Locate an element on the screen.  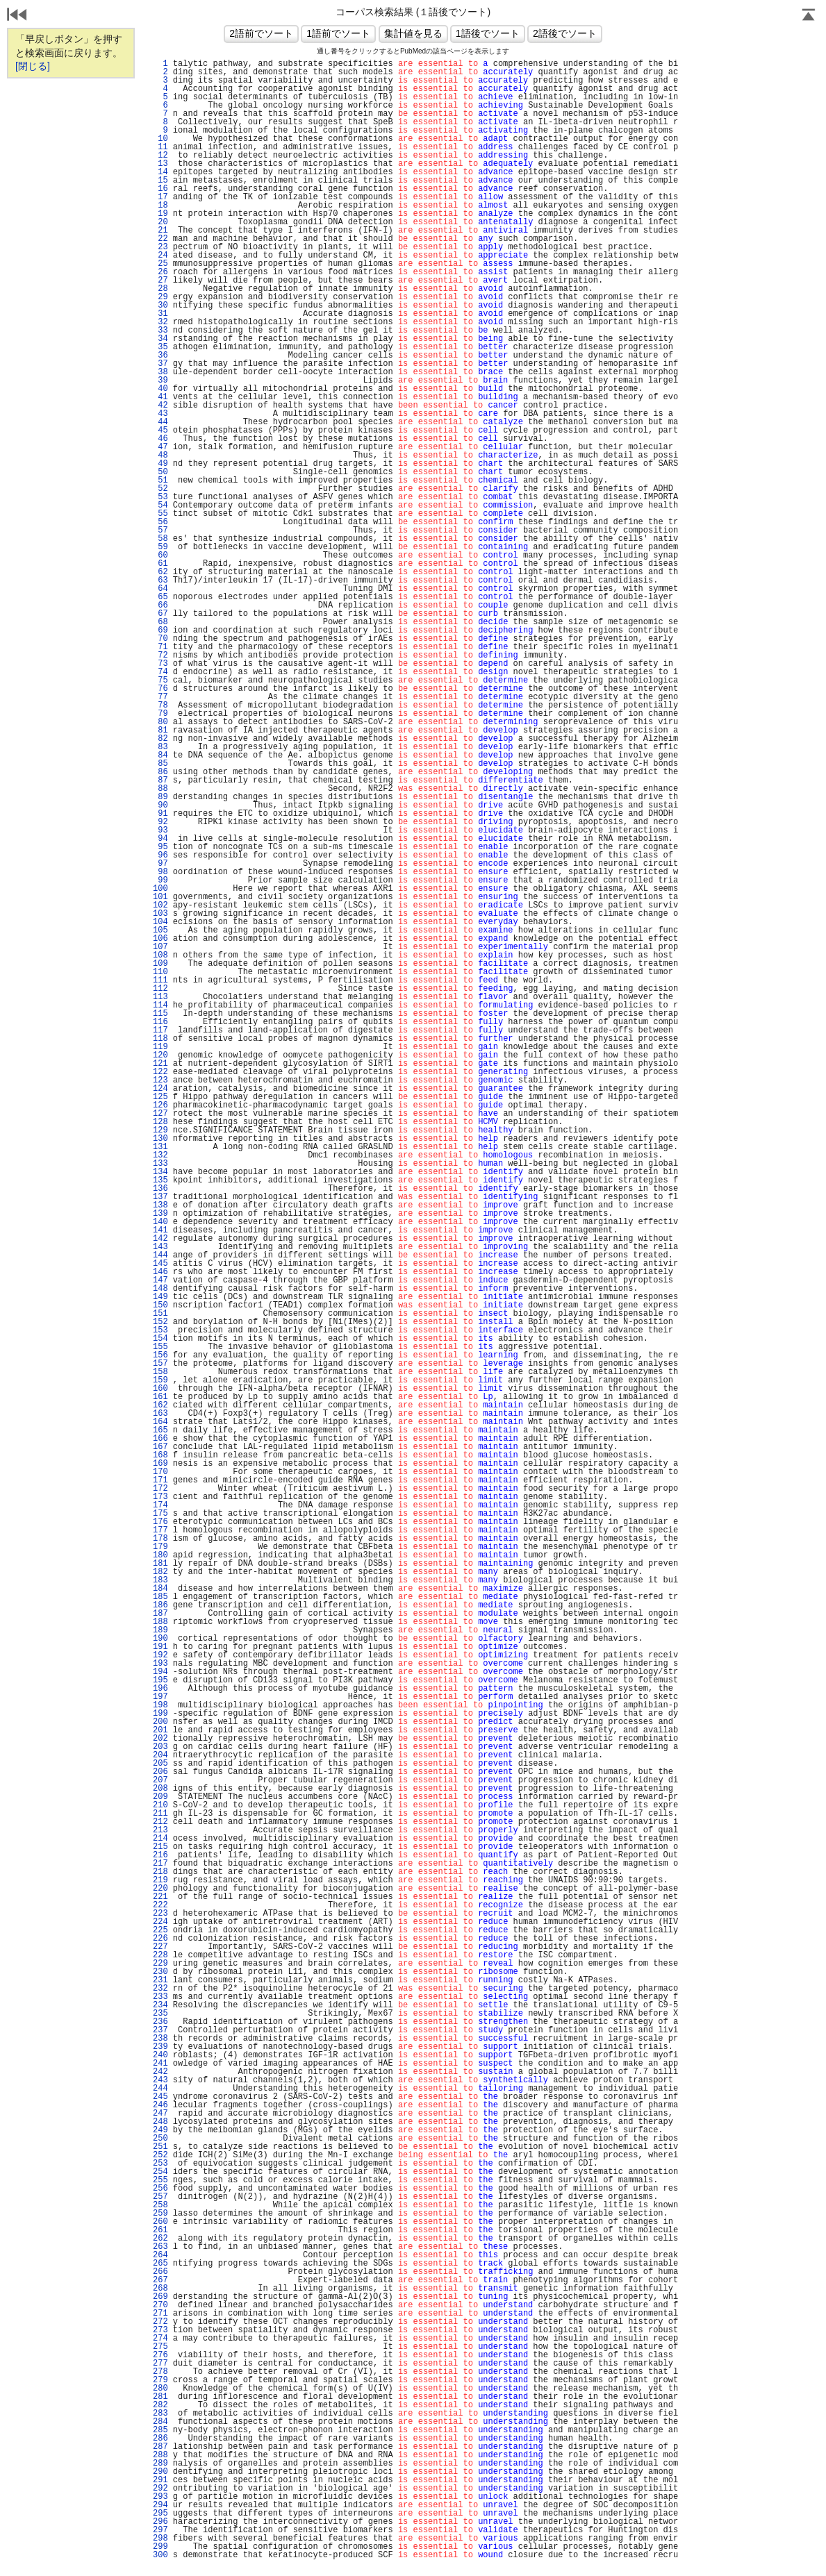
156 is located at coordinates (160, 1355).